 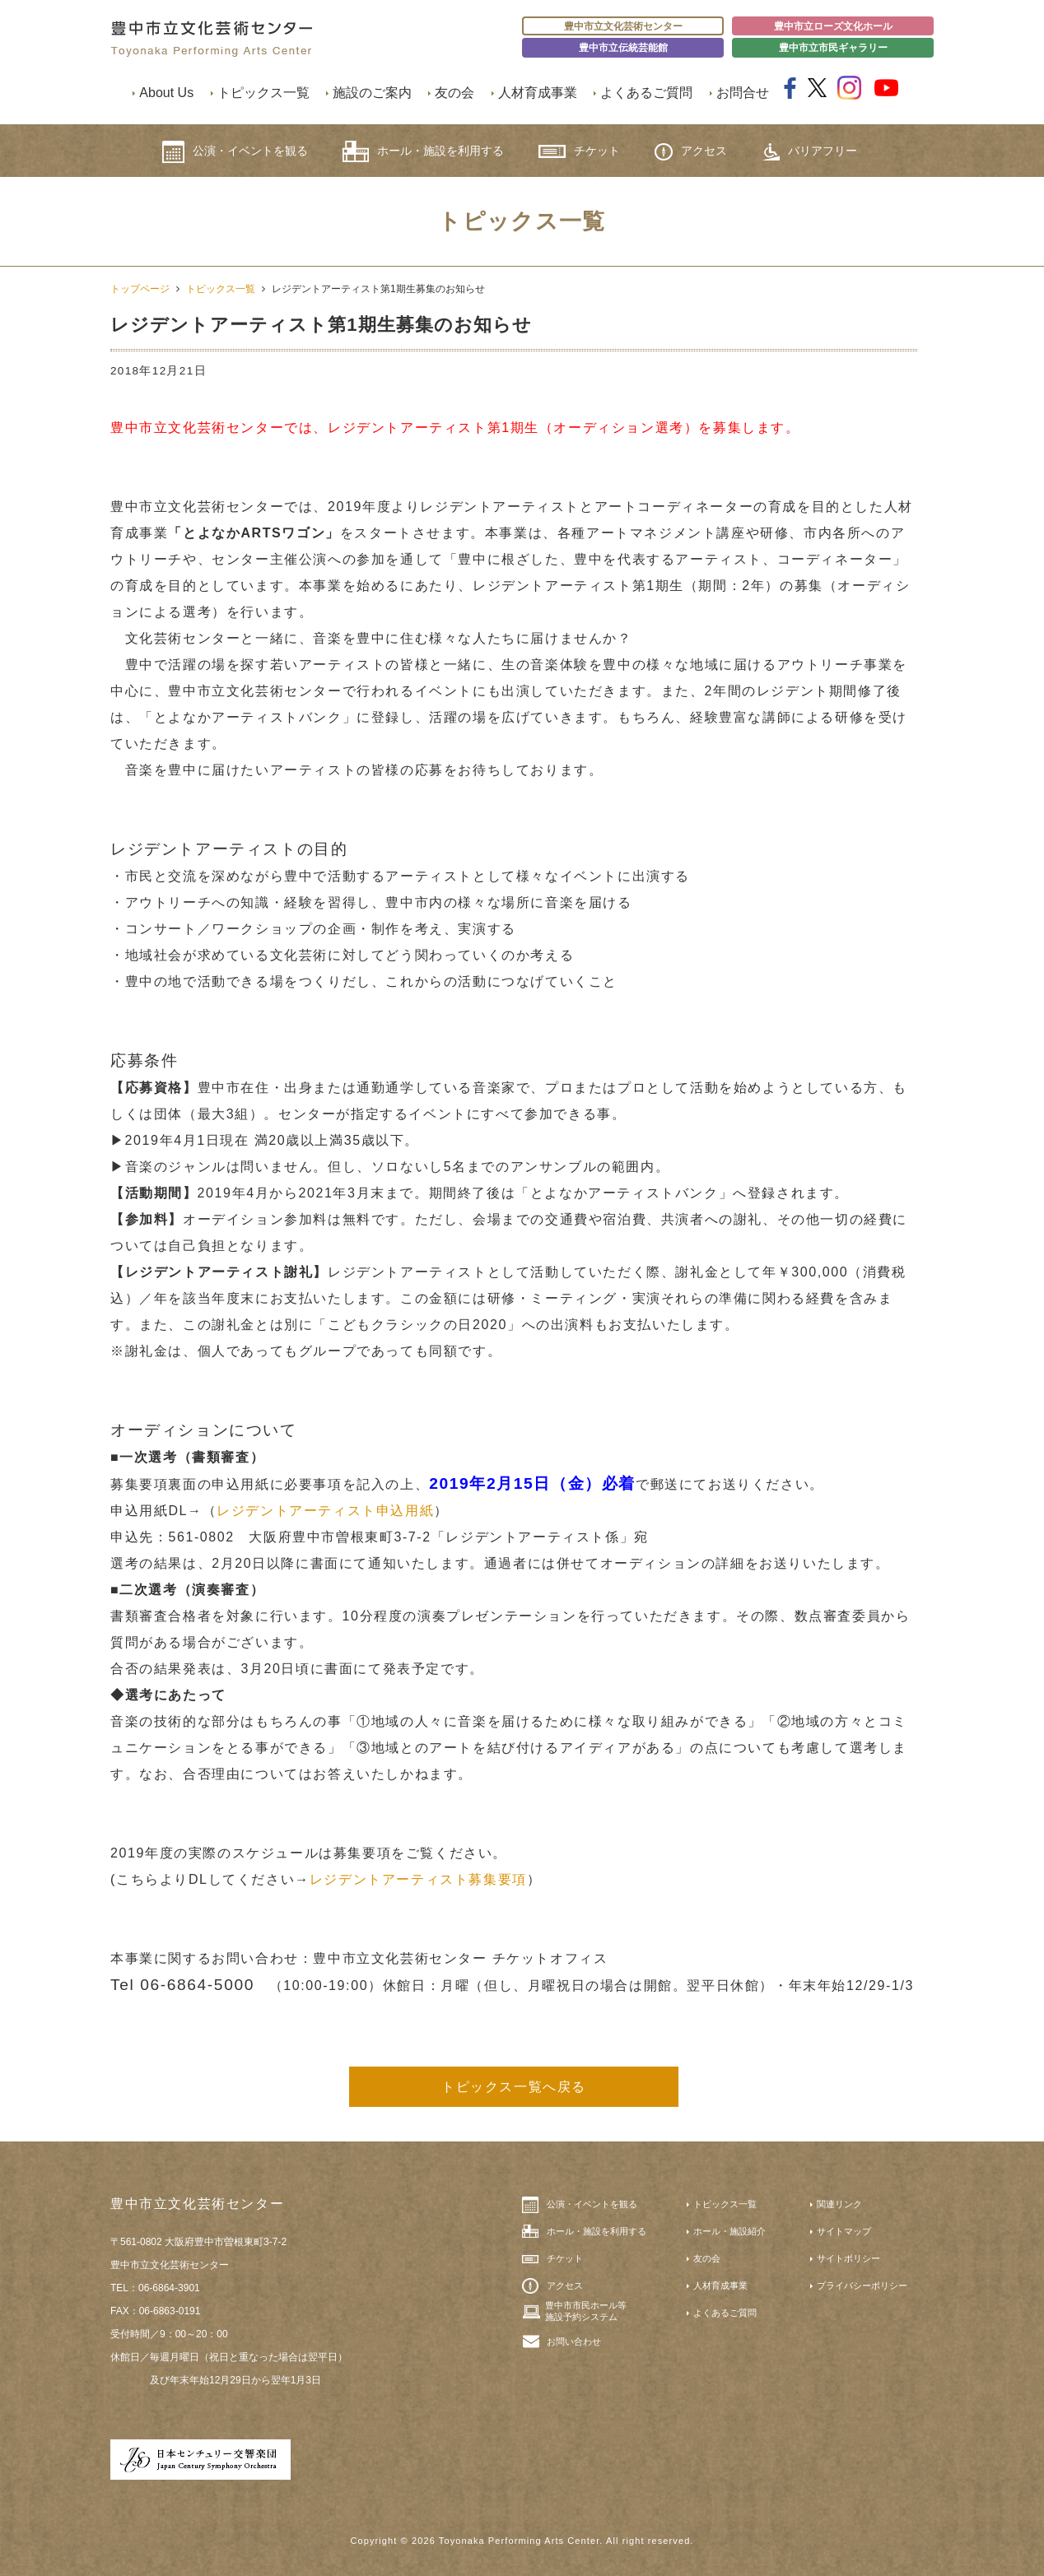 What do you see at coordinates (423, 151) in the screenshot?
I see `ホール・施設を利用する` at bounding box center [423, 151].